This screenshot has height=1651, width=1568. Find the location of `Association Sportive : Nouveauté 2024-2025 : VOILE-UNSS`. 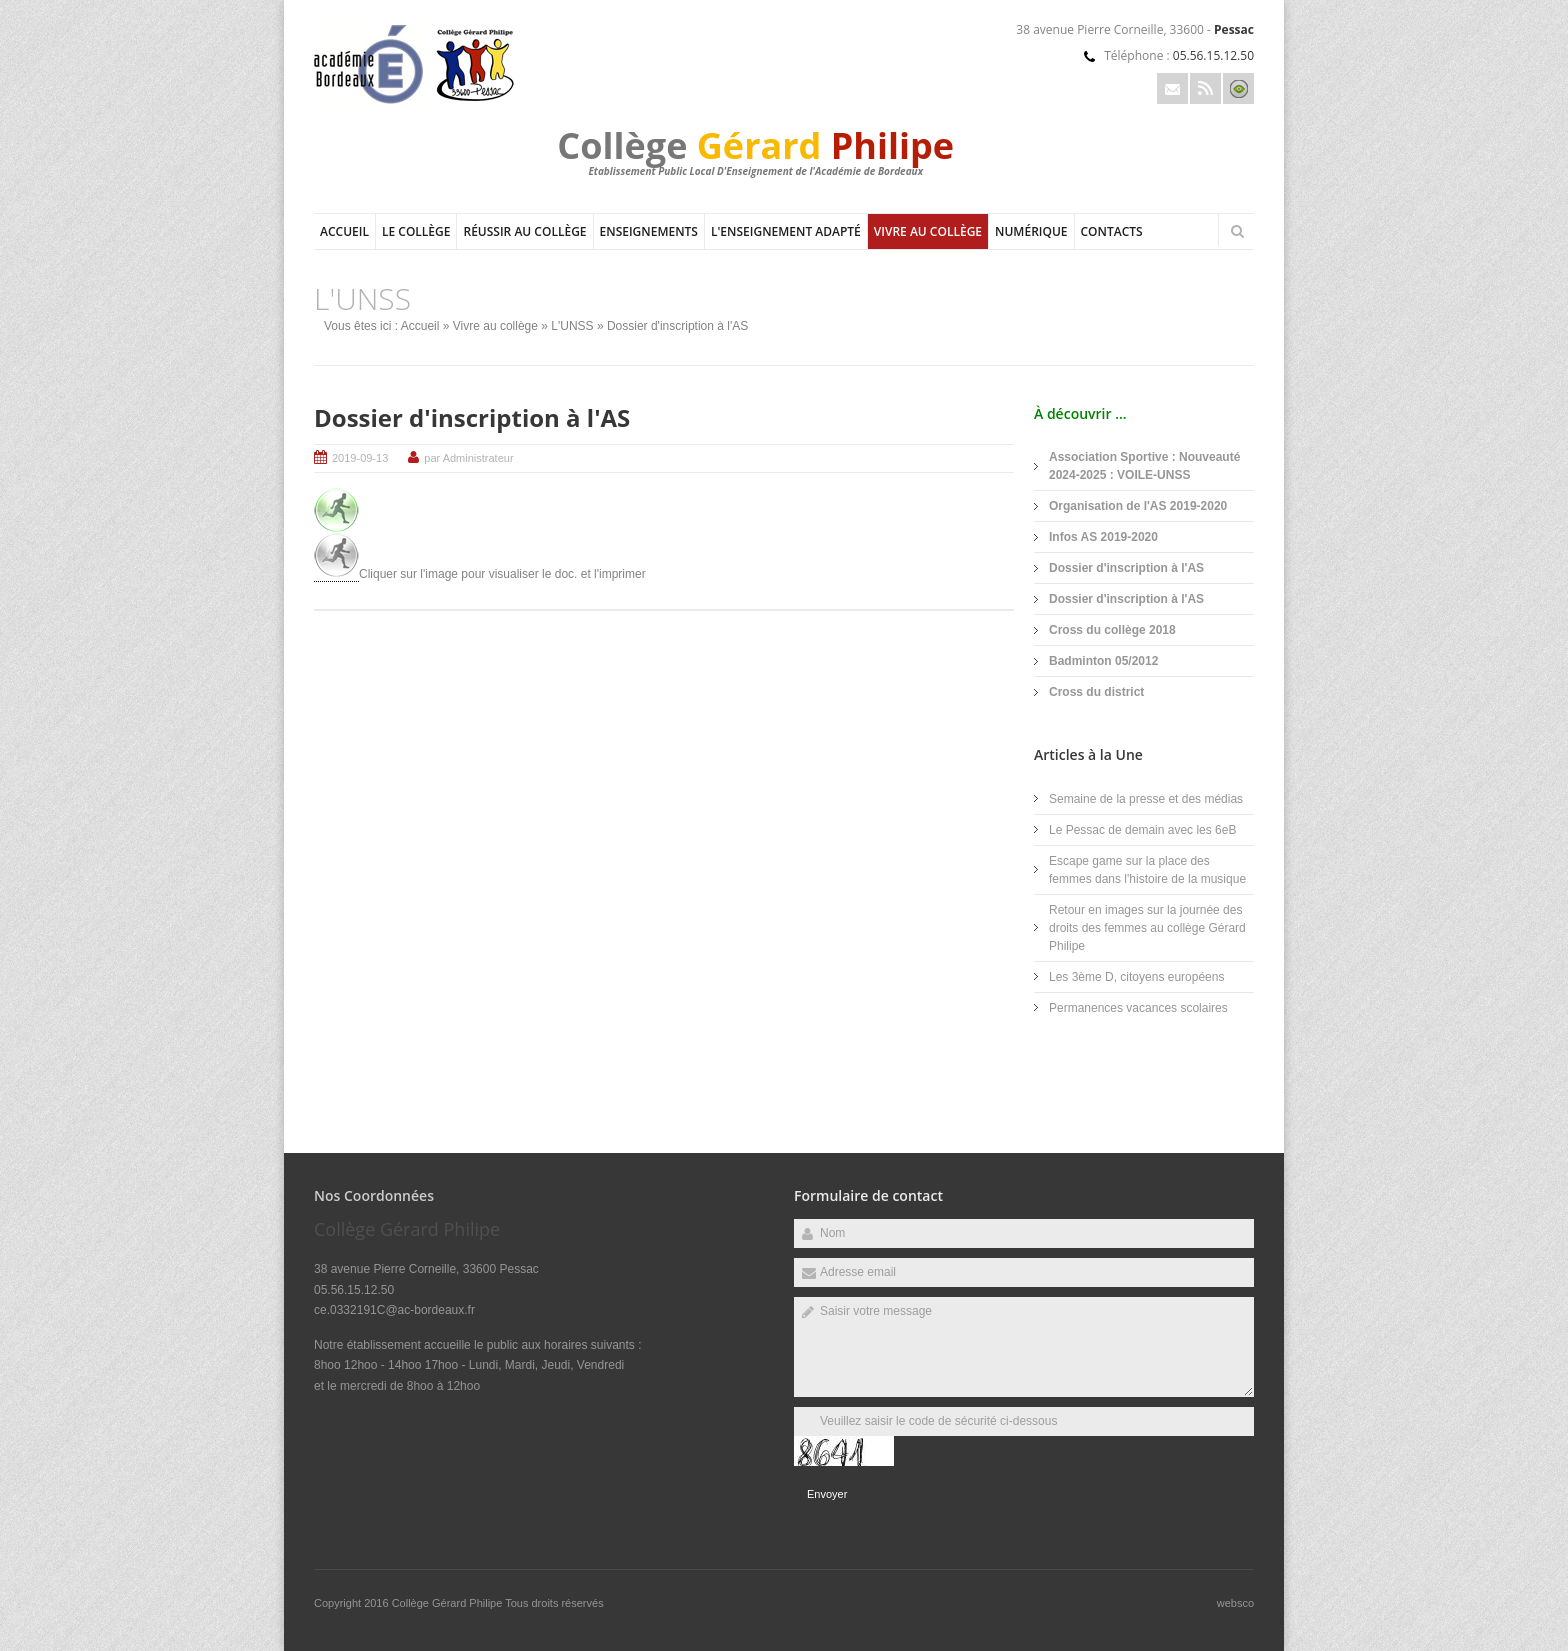

Association Sportive : Nouveauté 2024-2025 : VOILE-UNSS is located at coordinates (1144, 466).